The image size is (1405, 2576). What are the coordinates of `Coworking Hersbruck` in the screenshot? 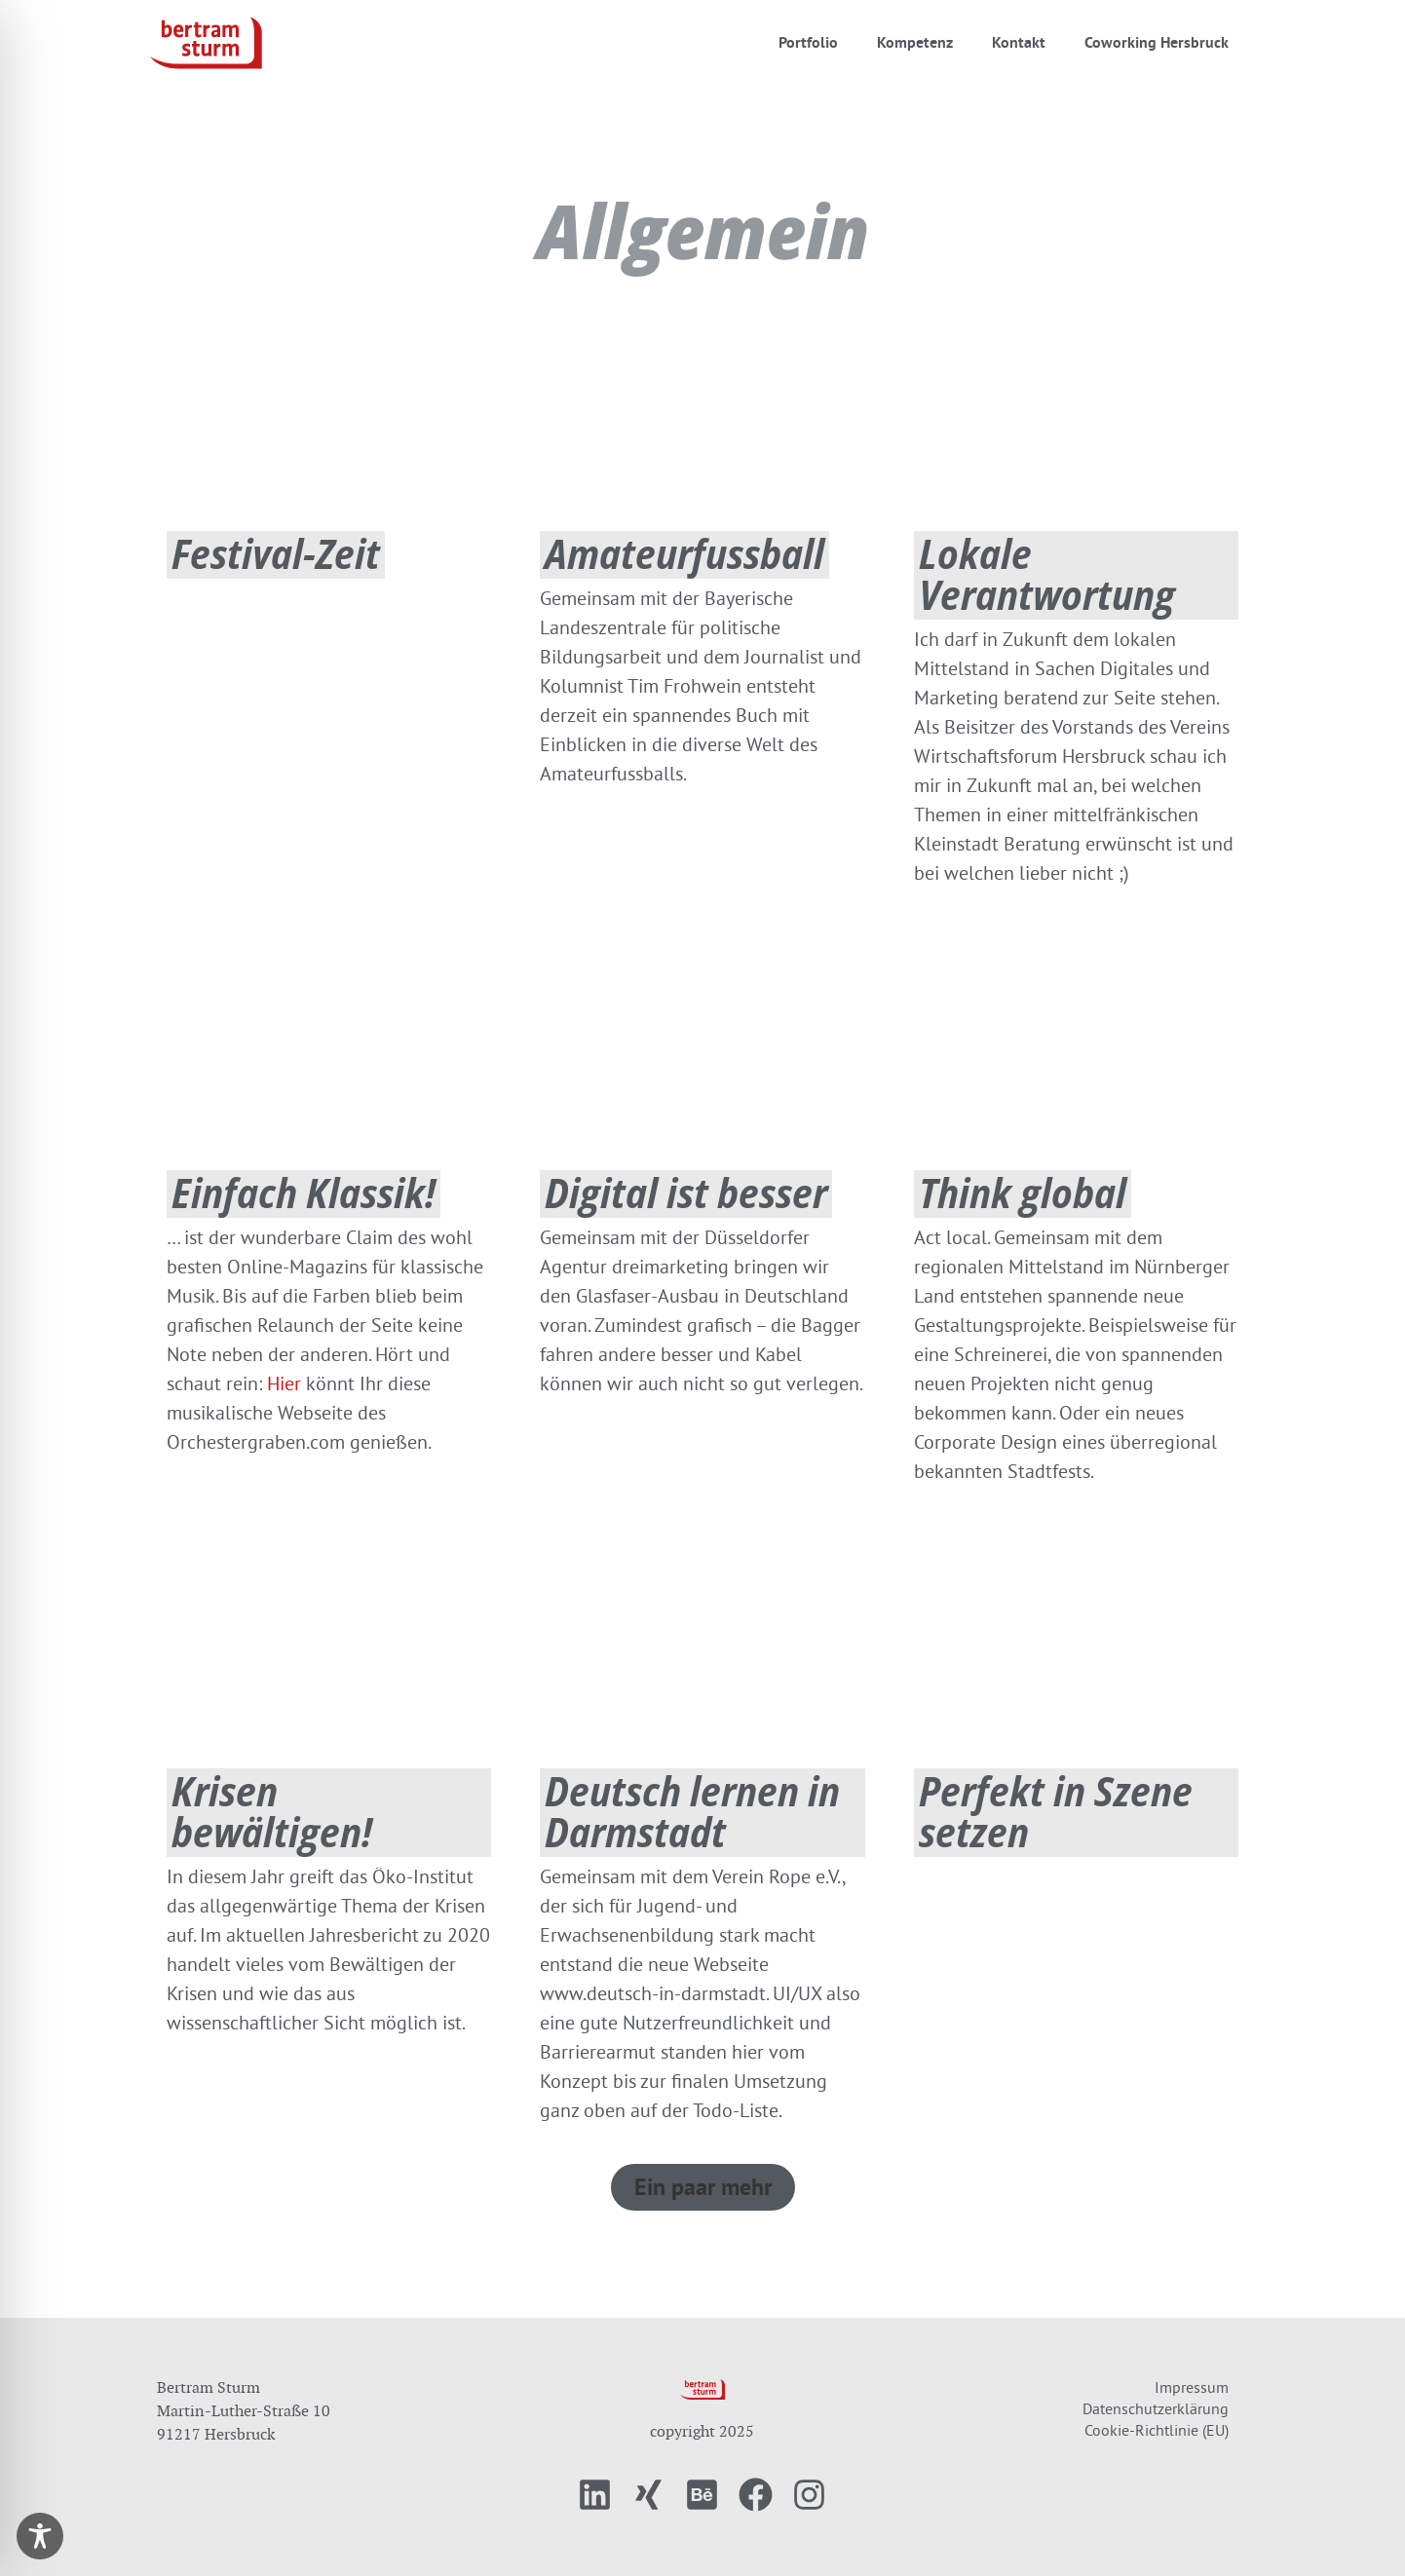 It's located at (1156, 42).